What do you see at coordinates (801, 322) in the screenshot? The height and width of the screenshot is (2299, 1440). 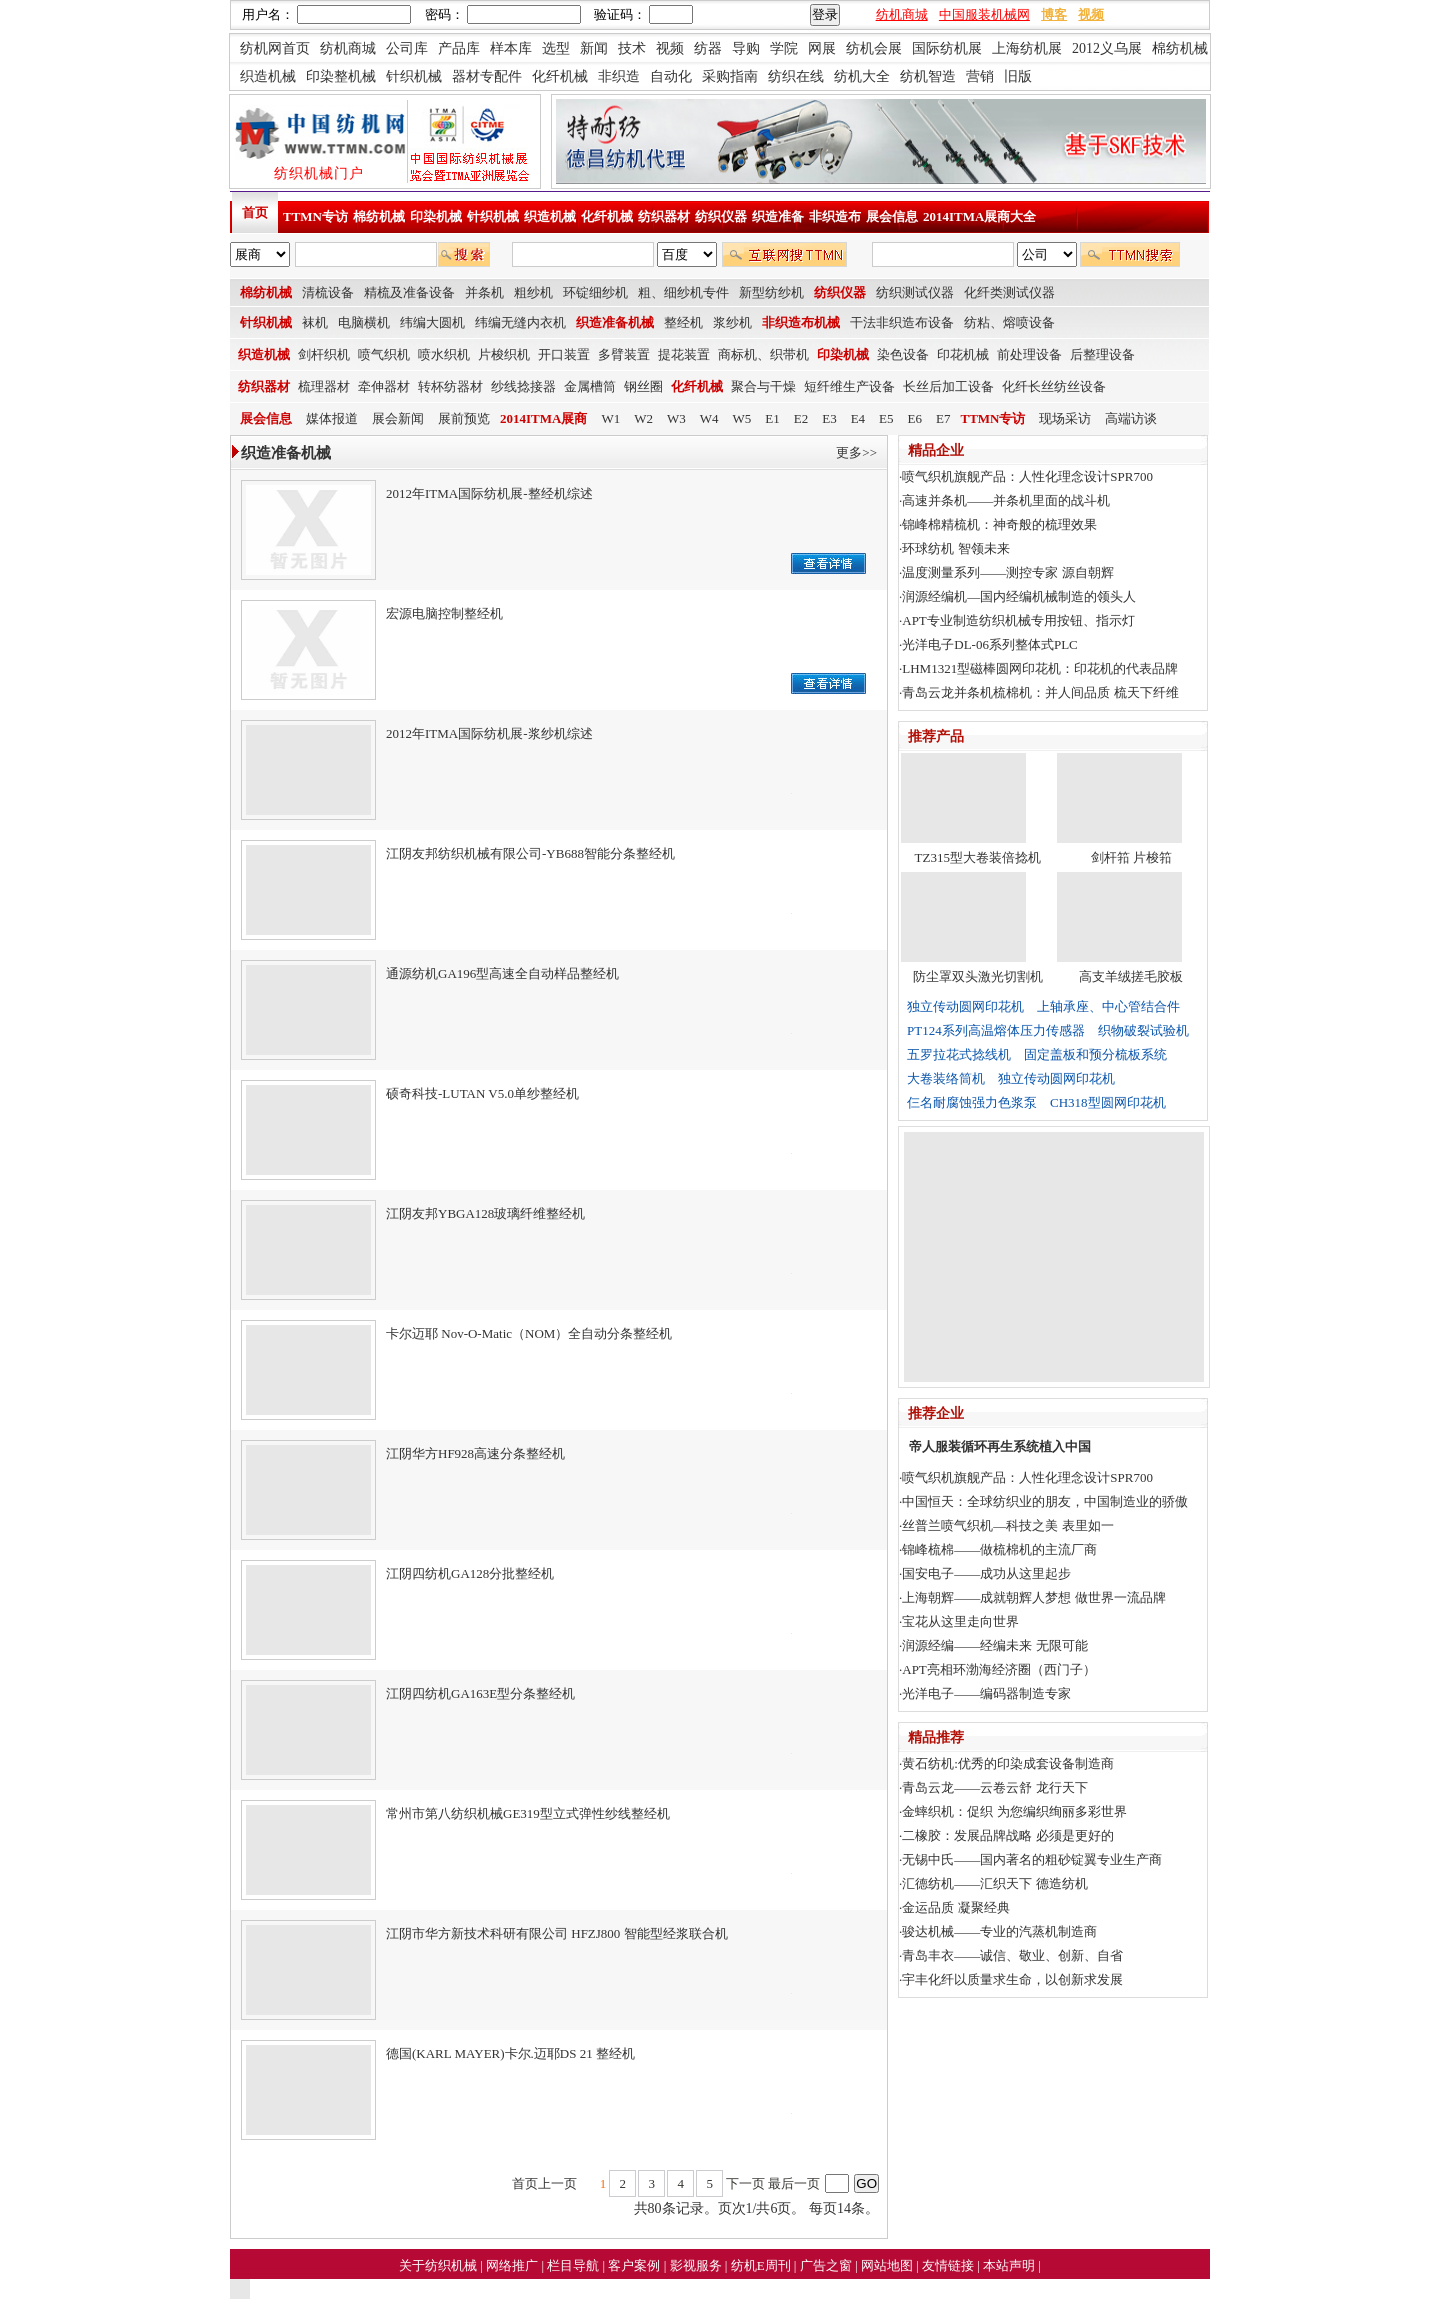 I see `非织造布机械` at bounding box center [801, 322].